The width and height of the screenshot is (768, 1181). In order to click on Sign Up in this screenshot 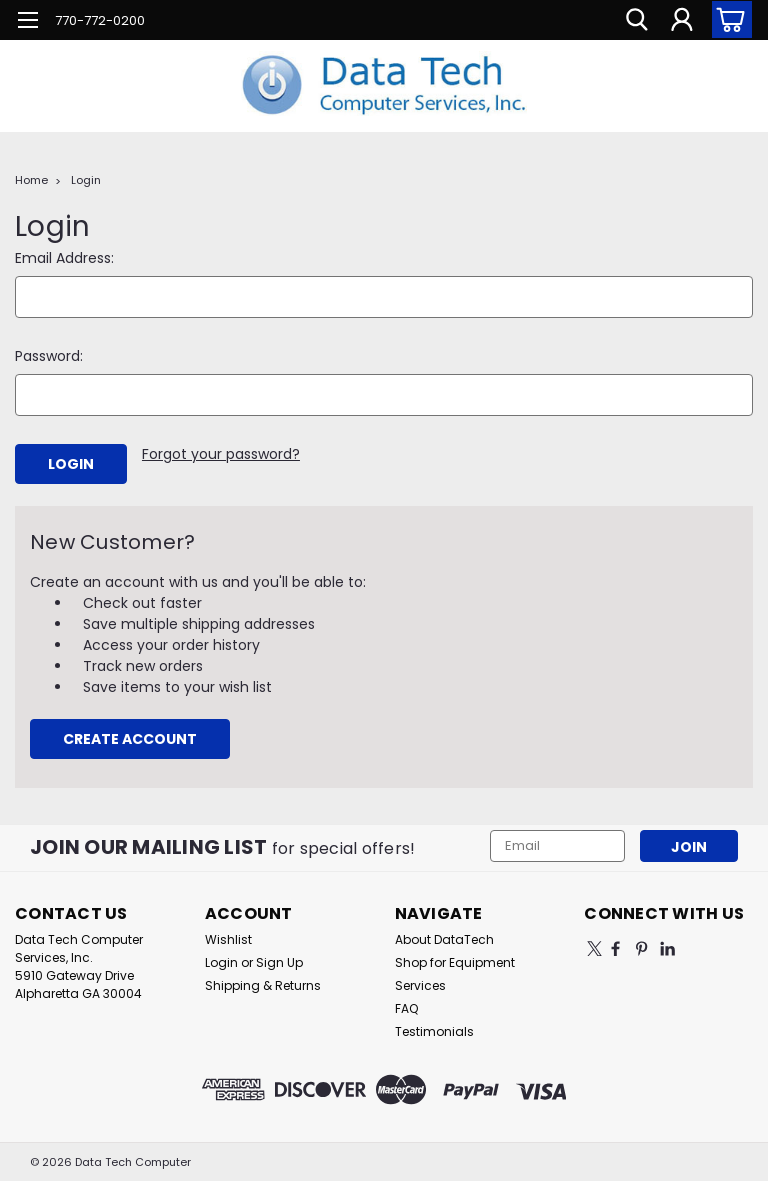, I will do `click(279, 961)`.